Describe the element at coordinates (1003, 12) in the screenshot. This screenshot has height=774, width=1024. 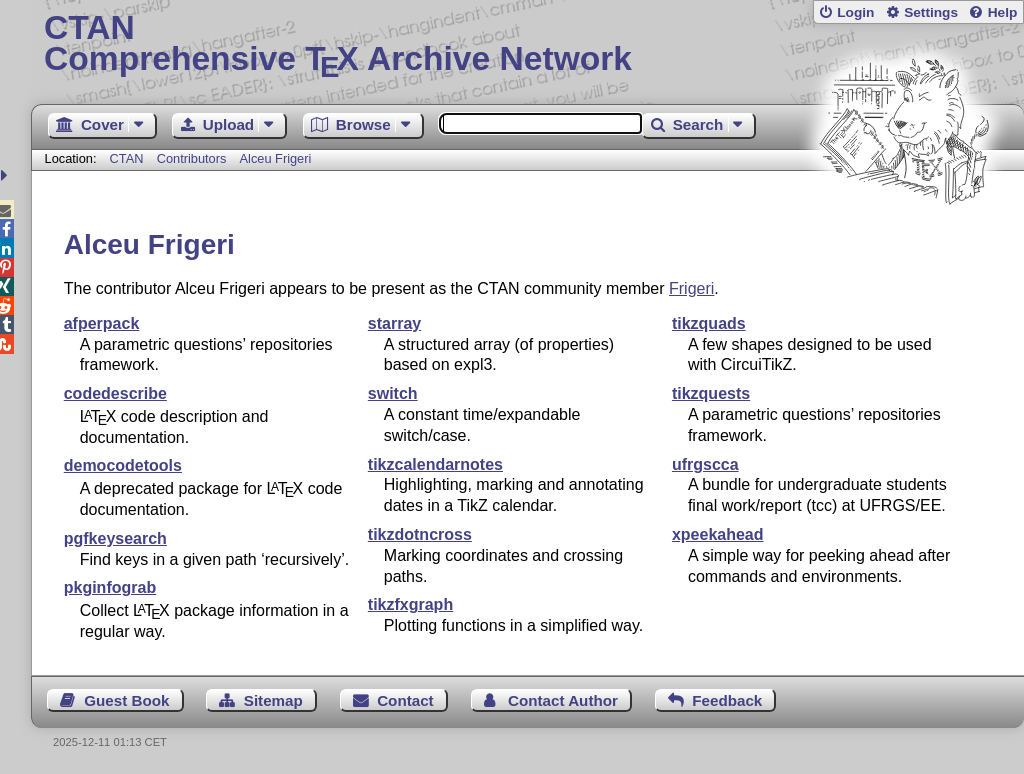
I see `Help` at that location.